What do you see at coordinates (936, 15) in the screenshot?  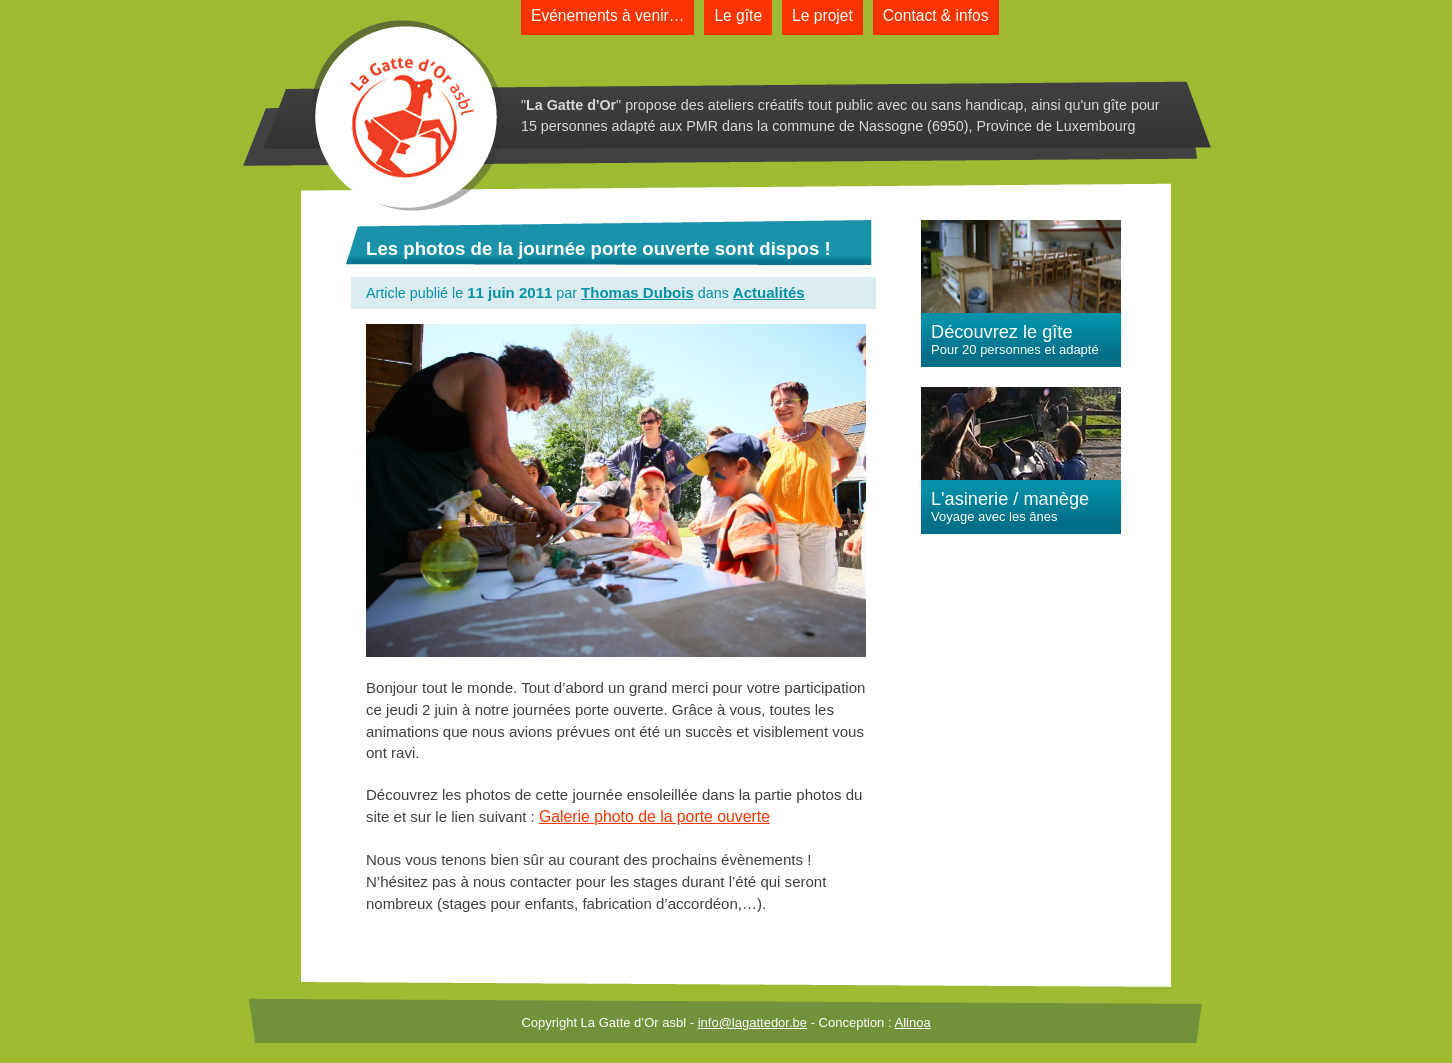 I see `Contact & infos` at bounding box center [936, 15].